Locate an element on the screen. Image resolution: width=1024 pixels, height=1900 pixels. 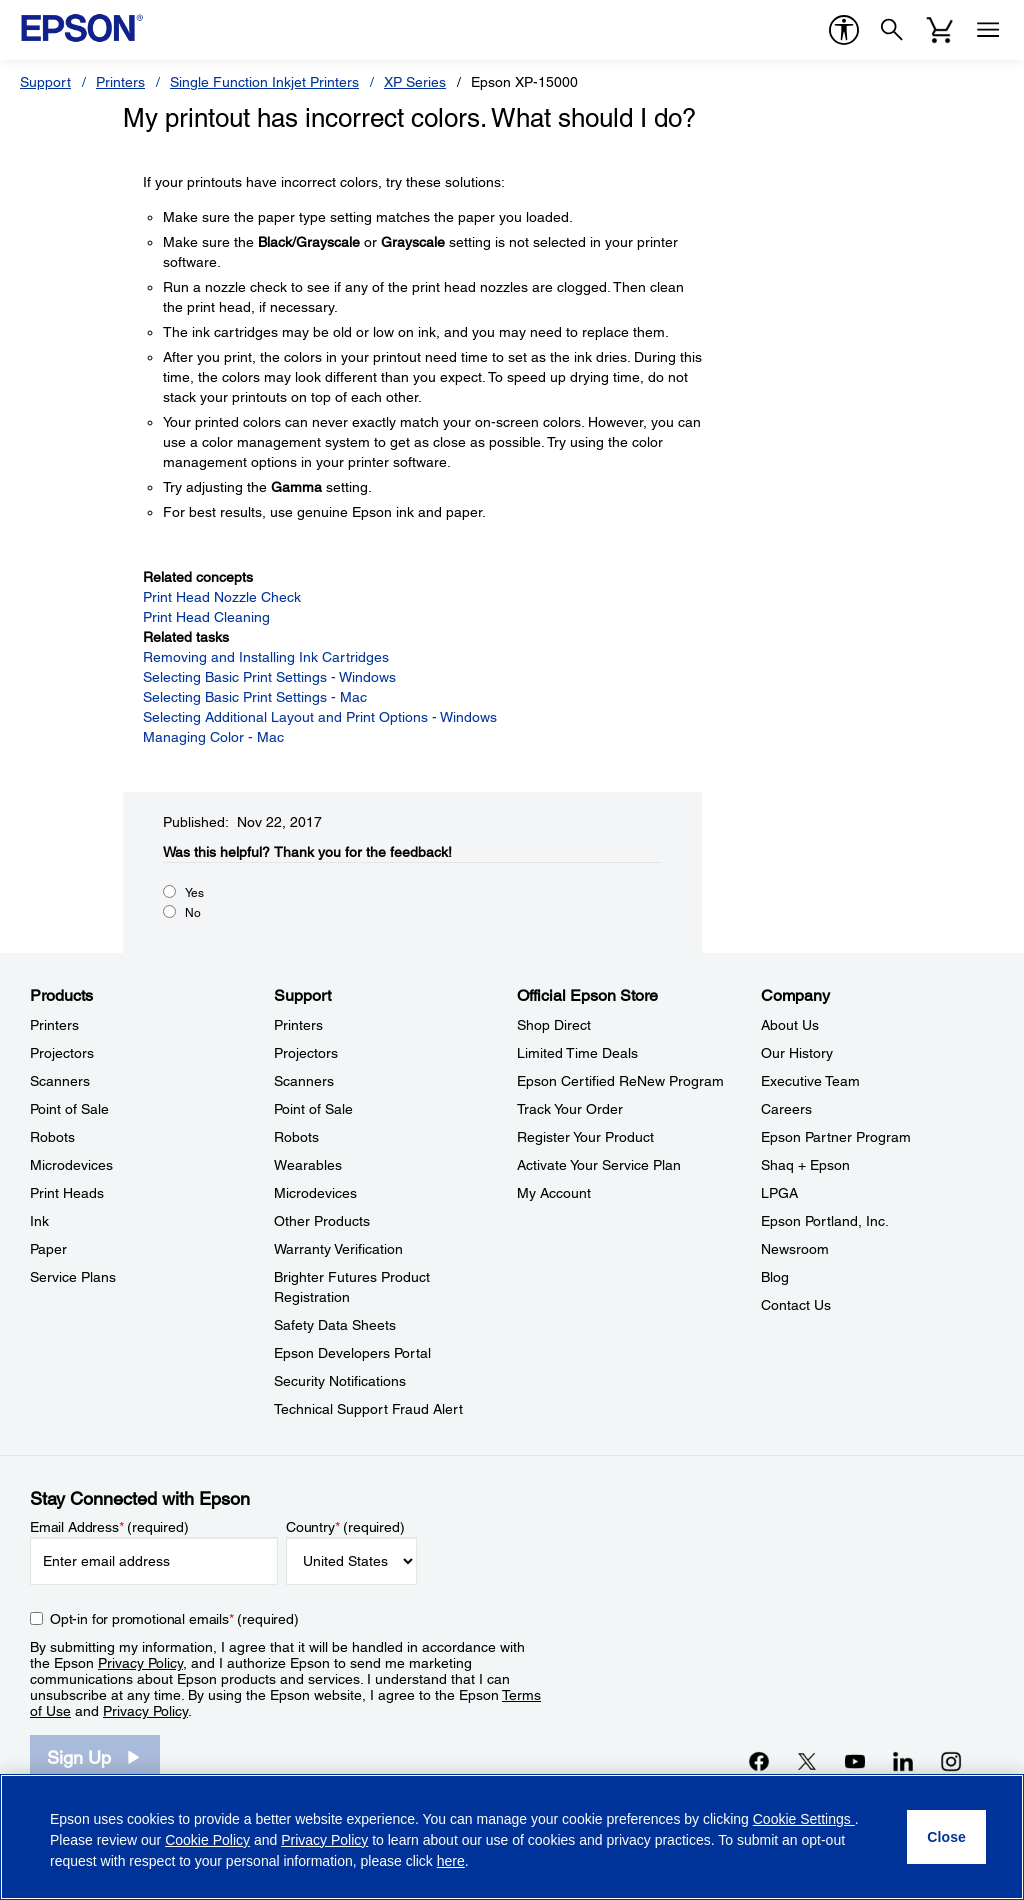
Track Your Order [Official Epson StoreTrack Your Order] is located at coordinates (570, 1109).